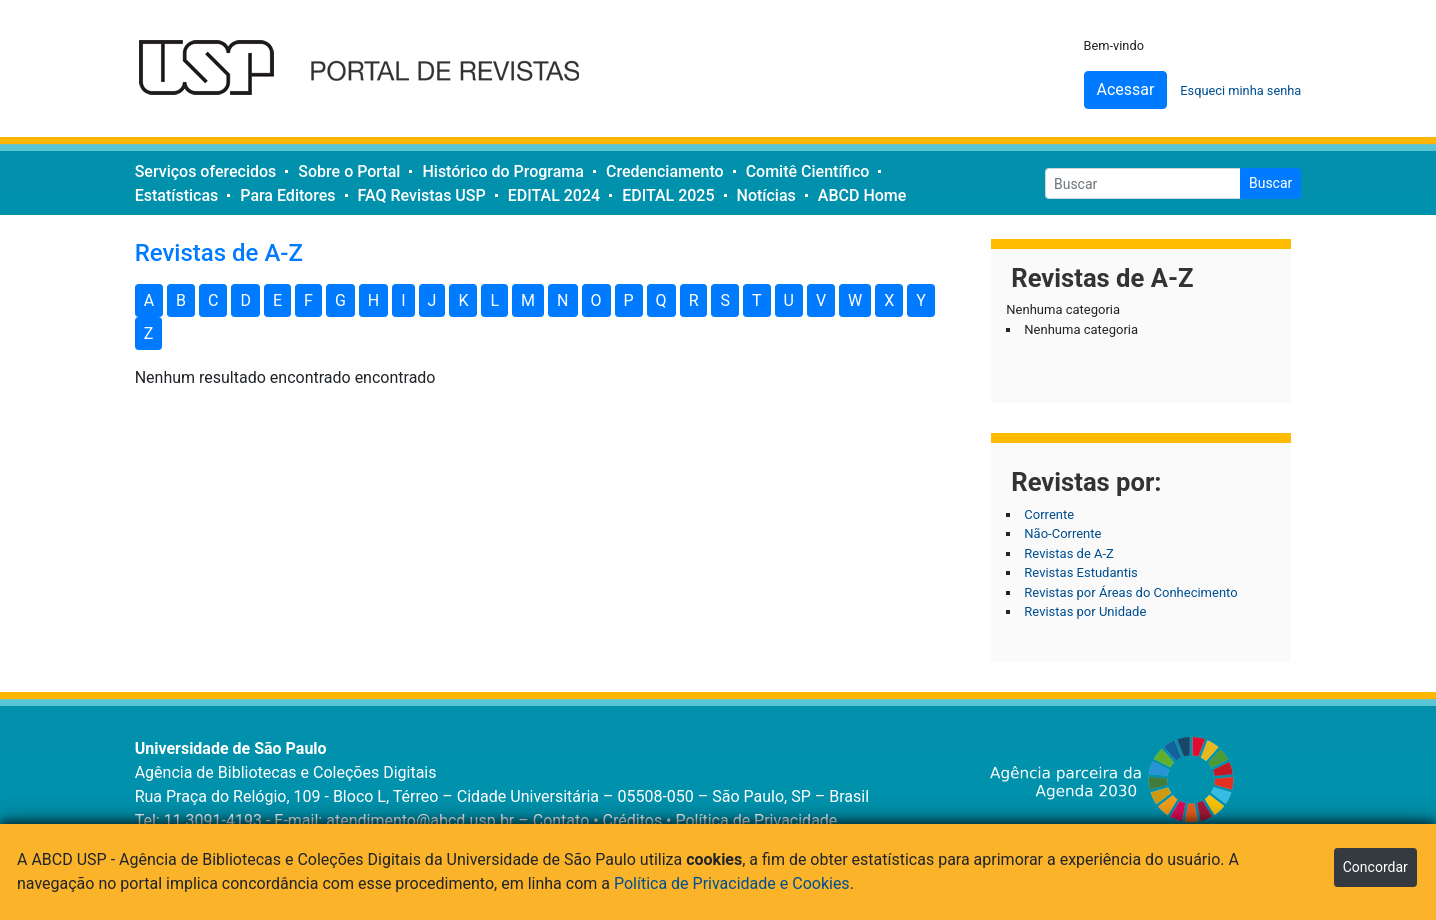 This screenshot has width=1436, height=920. What do you see at coordinates (308, 300) in the screenshot?
I see `F [button]` at bounding box center [308, 300].